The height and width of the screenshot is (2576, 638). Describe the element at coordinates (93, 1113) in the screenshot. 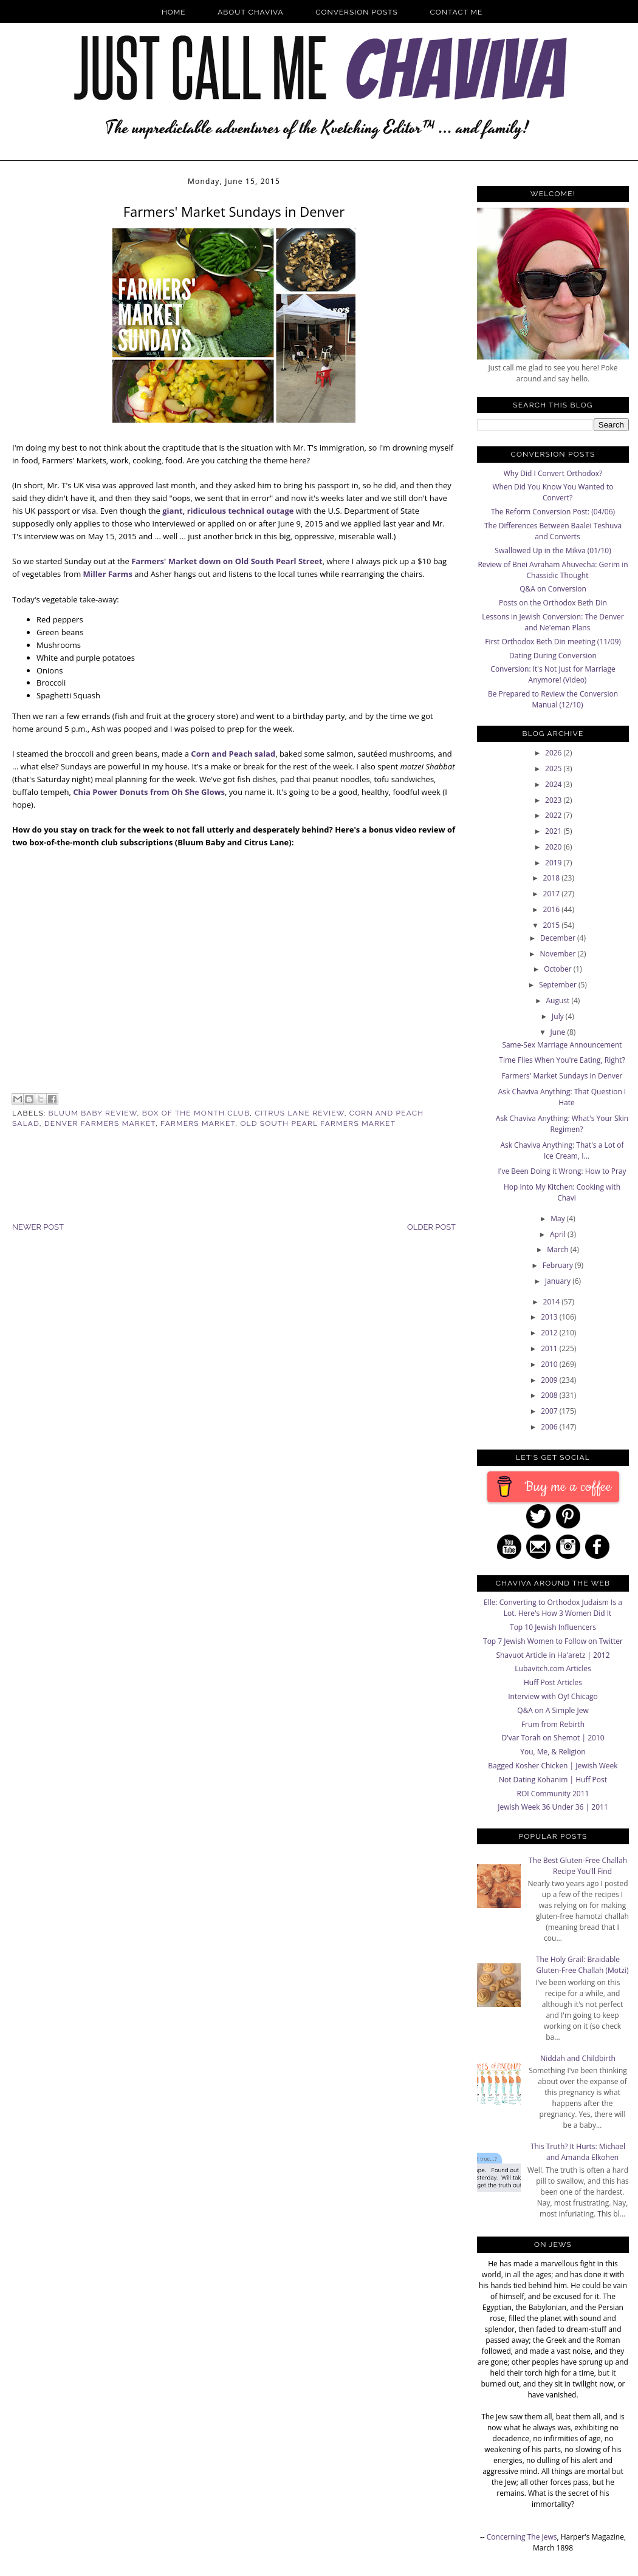

I see `Bluum Baby Review` at that location.